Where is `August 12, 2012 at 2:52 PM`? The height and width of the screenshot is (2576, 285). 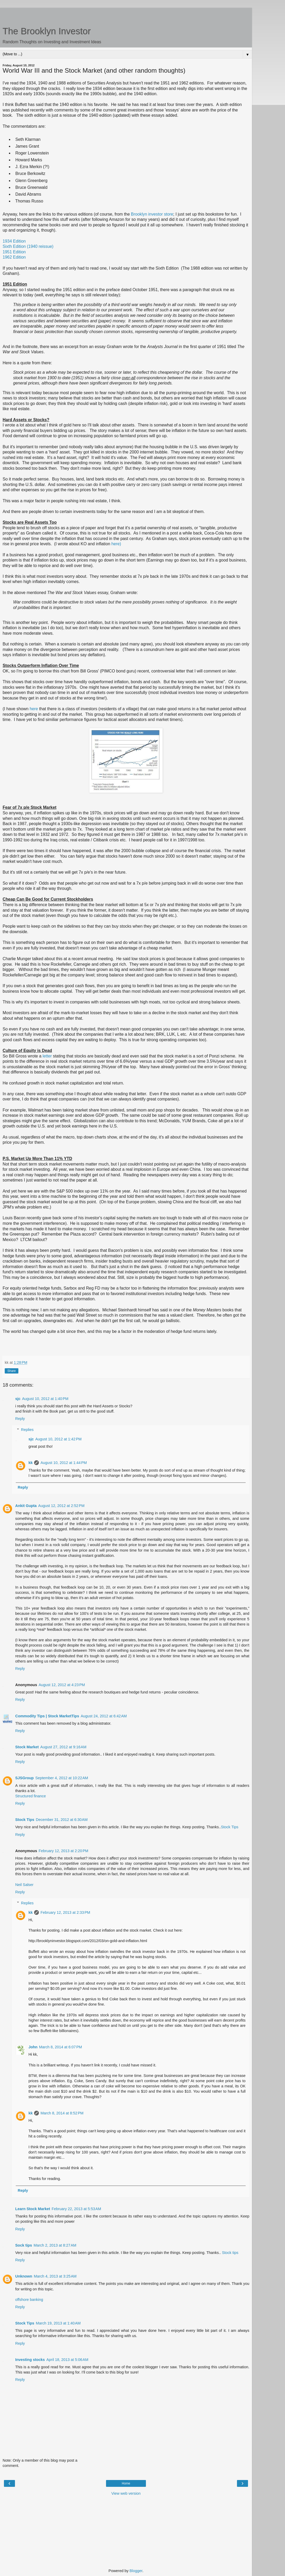 August 12, 2012 at 2:52 PM is located at coordinates (61, 1506).